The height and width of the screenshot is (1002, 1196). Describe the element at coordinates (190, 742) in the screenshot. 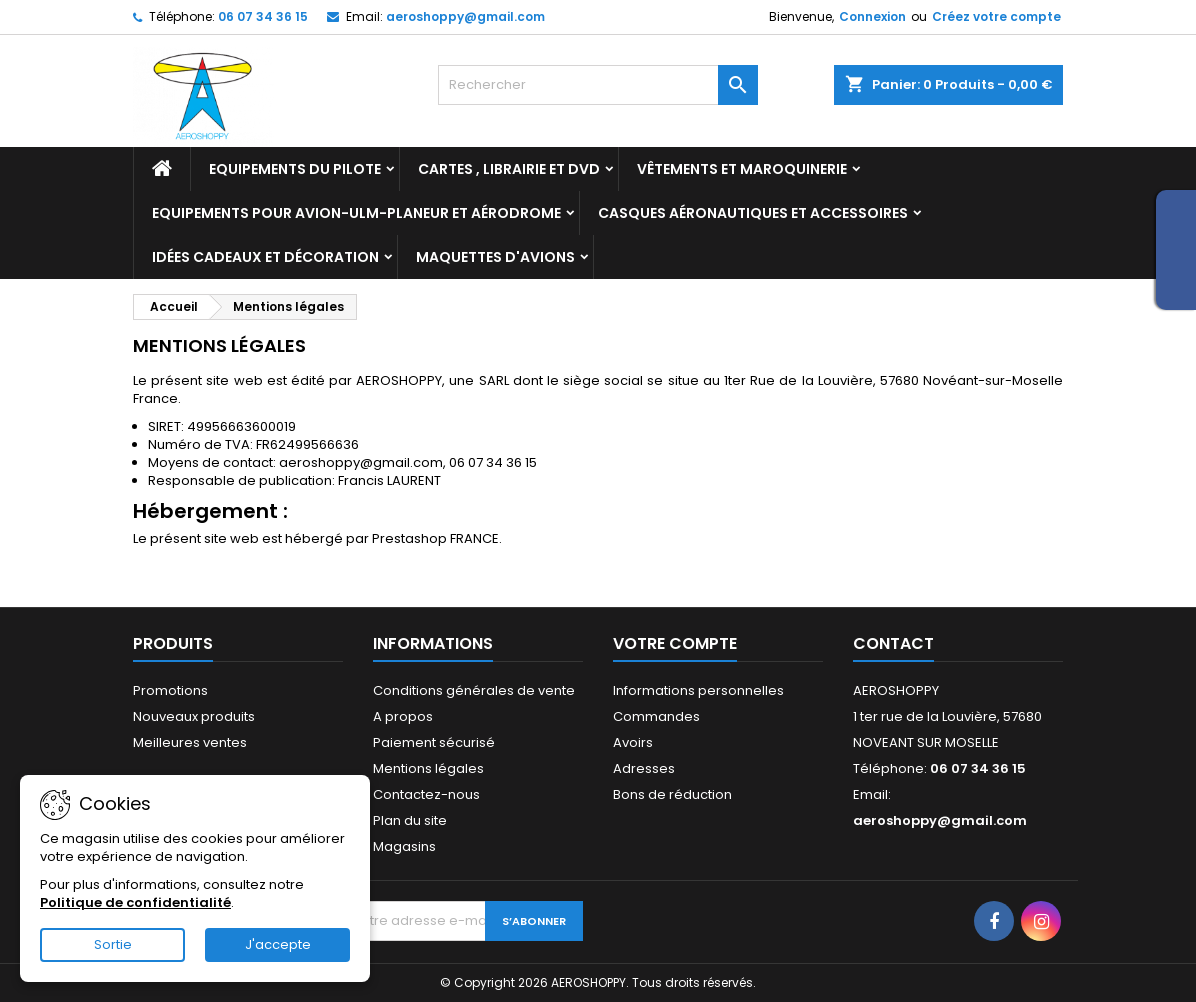

I see `Meilleures ventes` at that location.